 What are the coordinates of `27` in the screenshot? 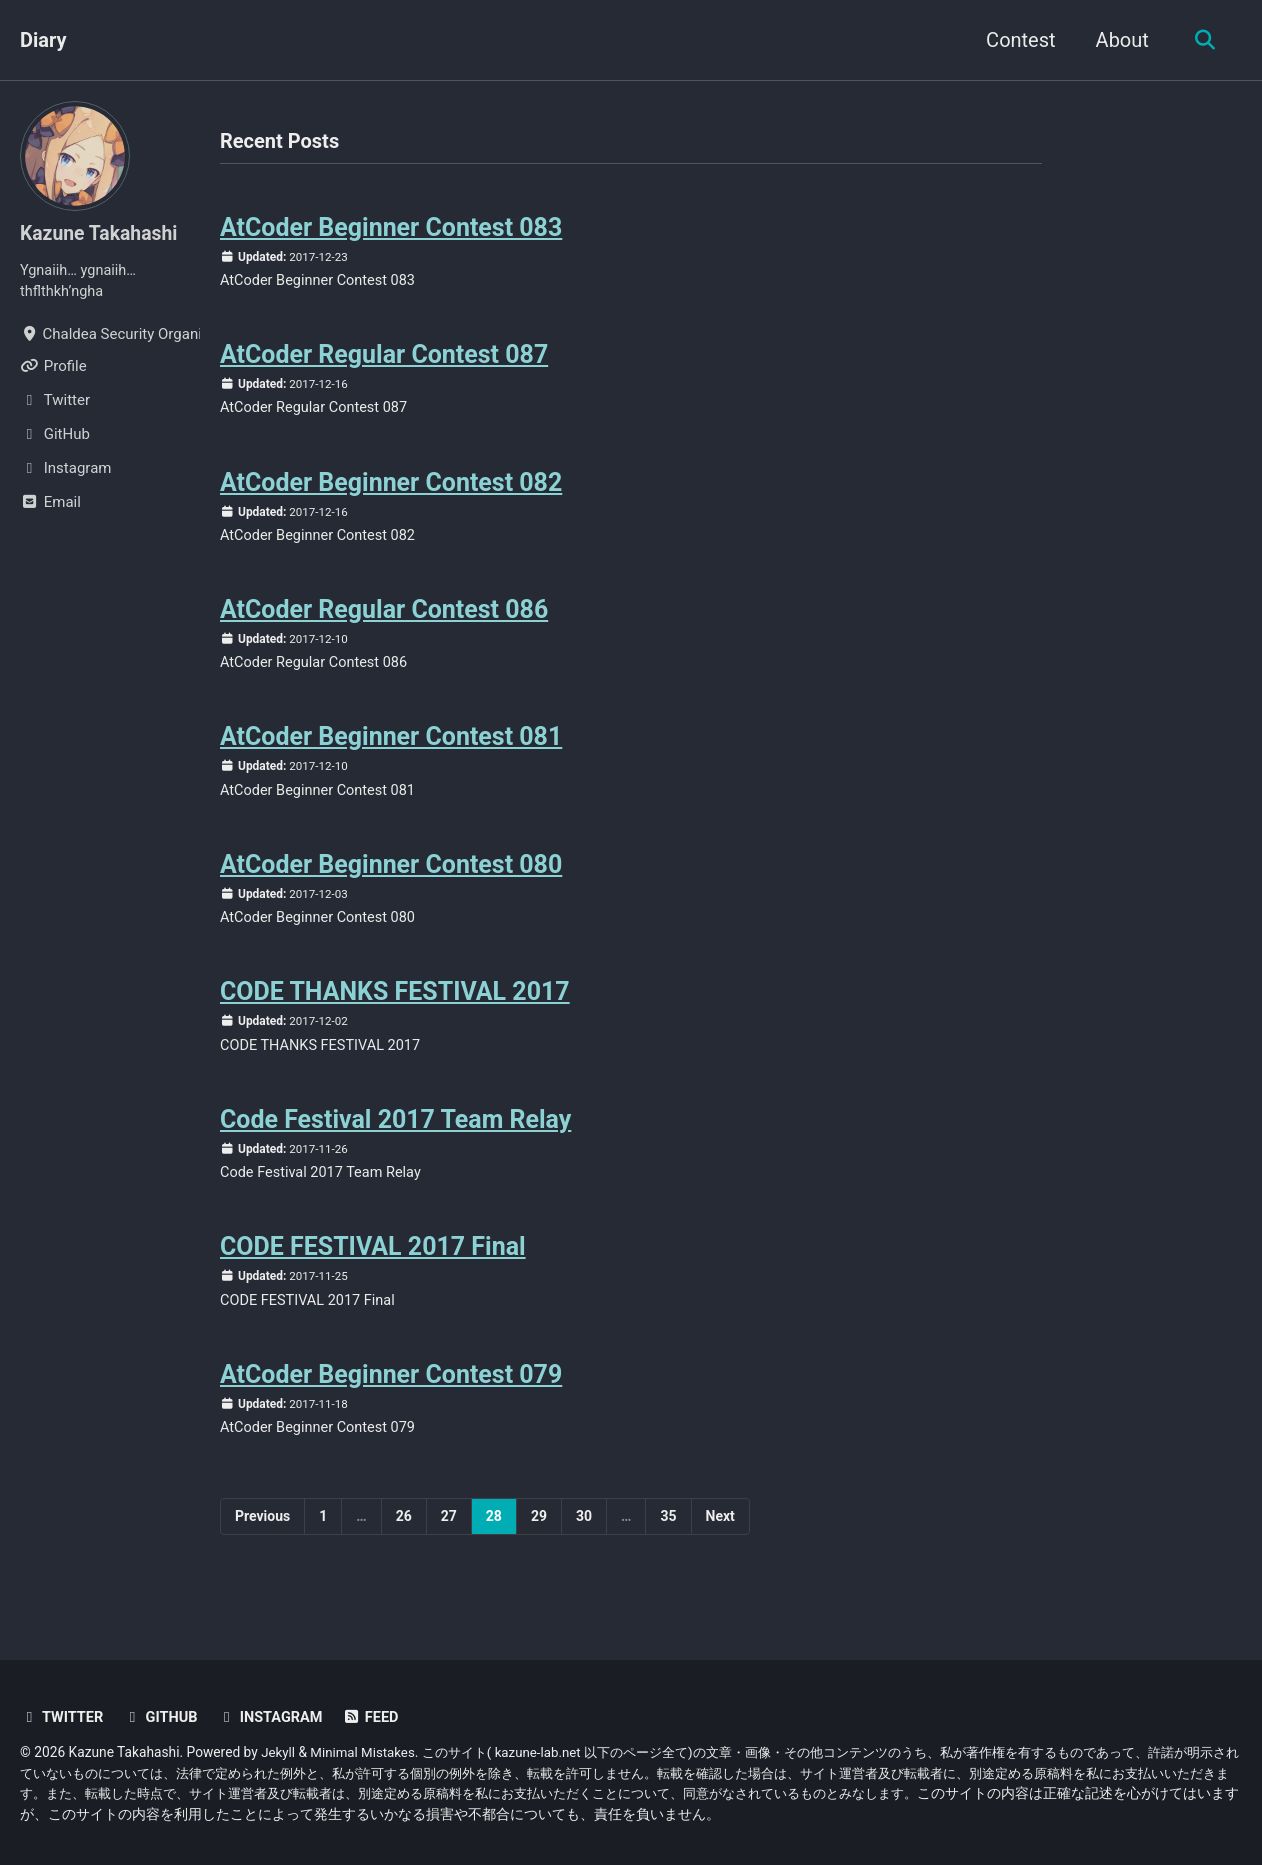 It's located at (449, 1539).